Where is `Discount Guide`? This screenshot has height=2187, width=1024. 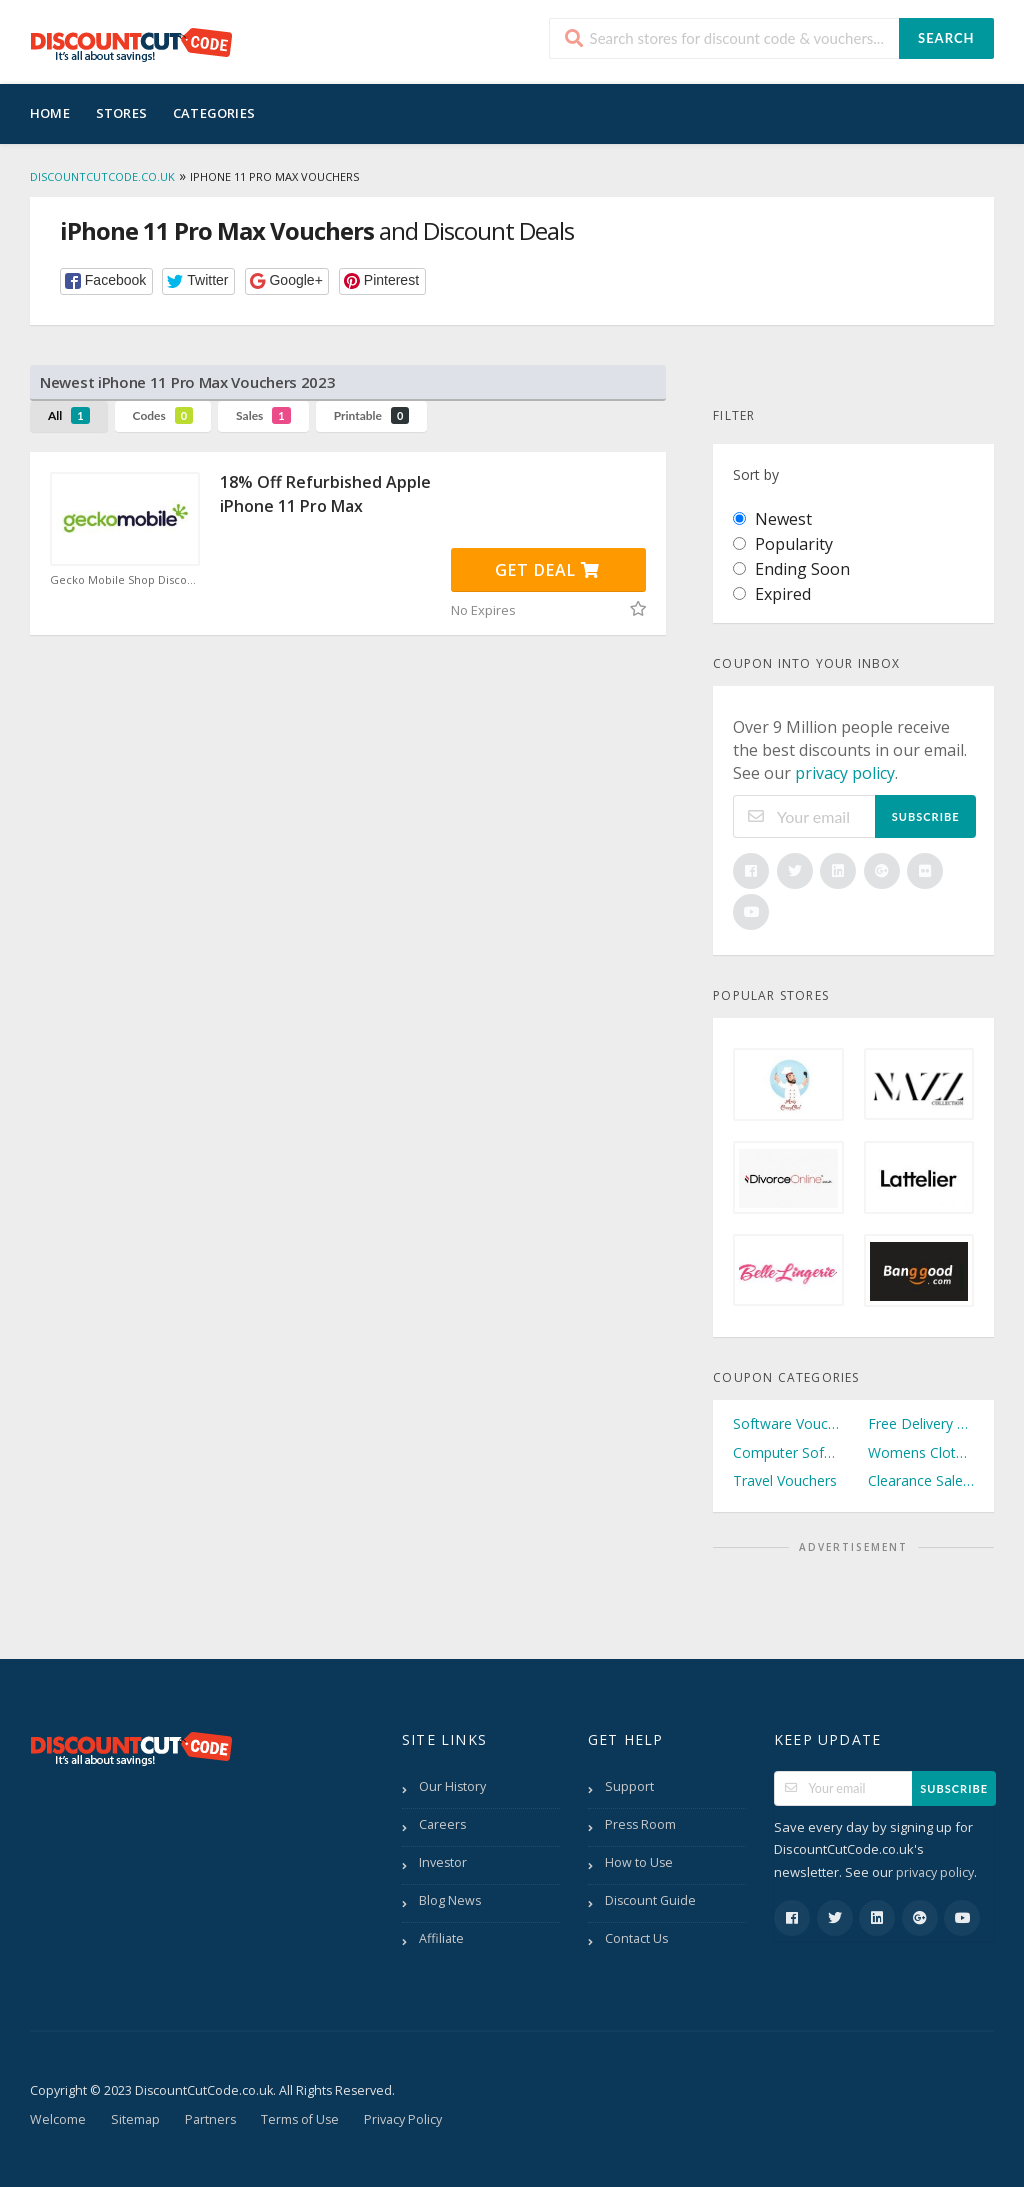 Discount Guide is located at coordinates (650, 1900).